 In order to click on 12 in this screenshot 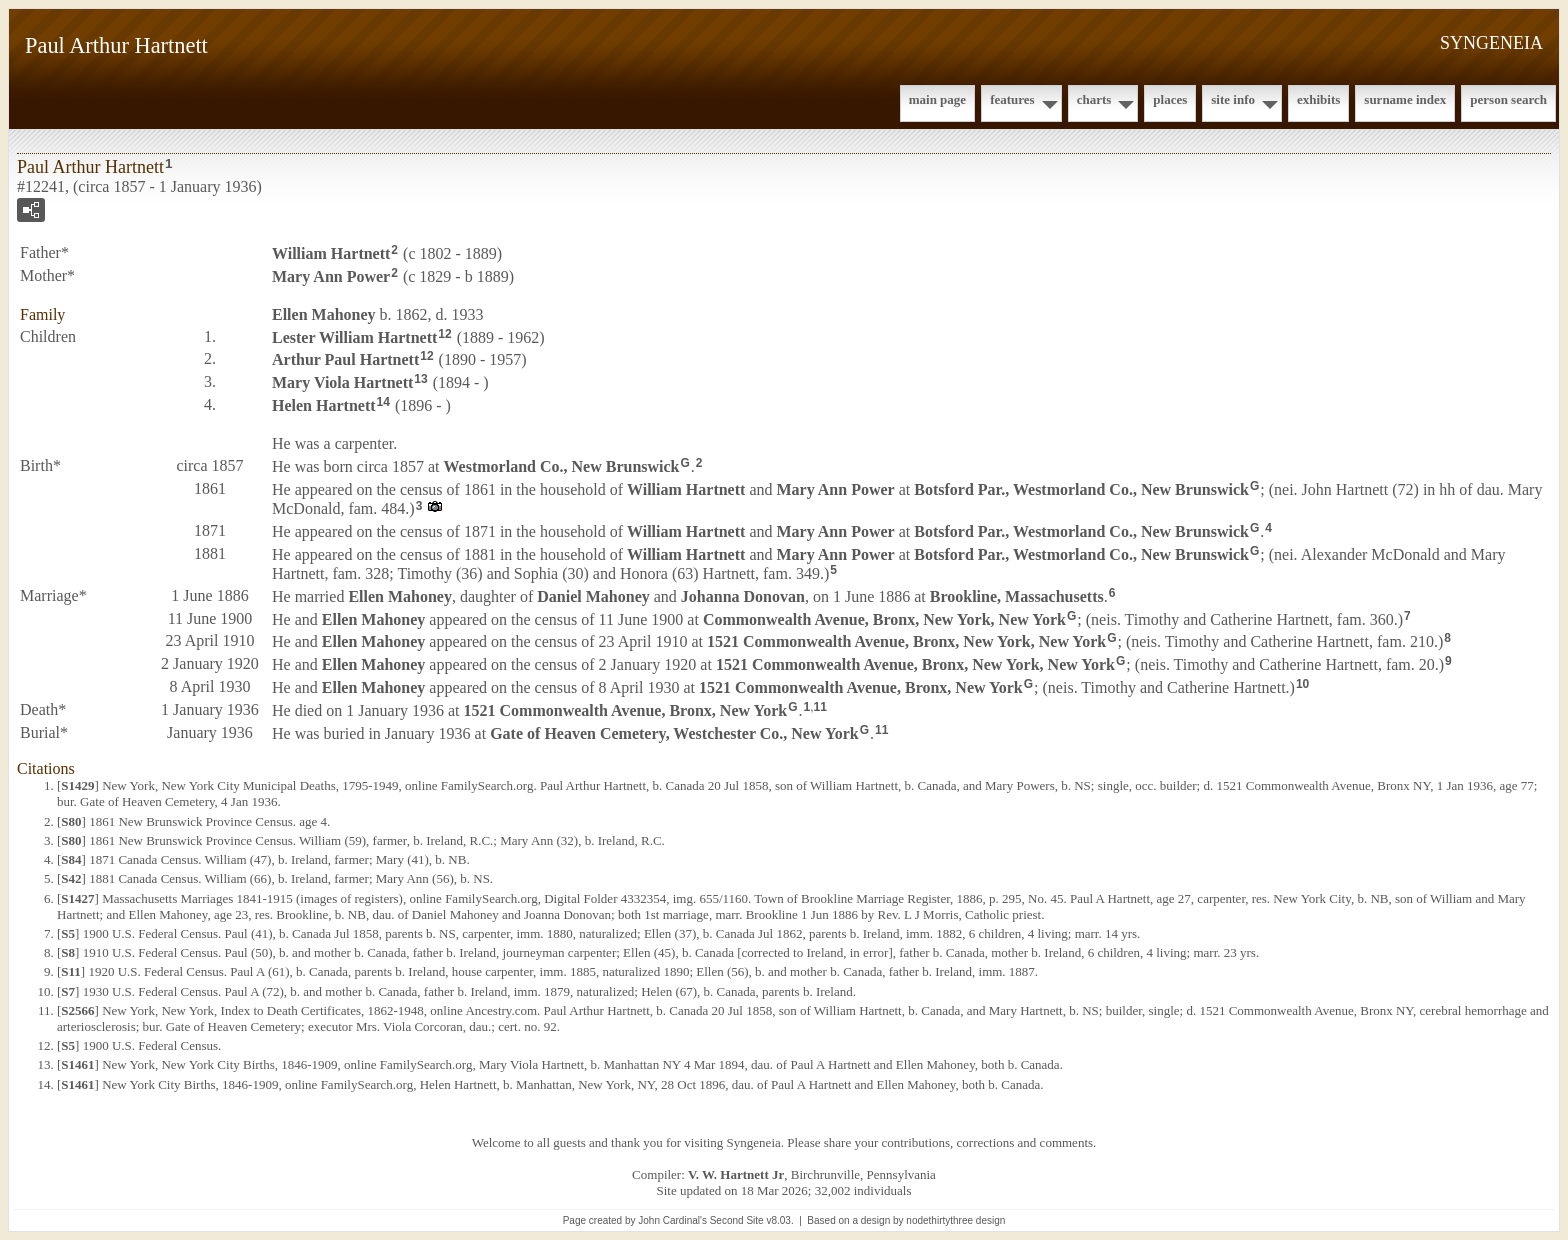, I will do `click(444, 334)`.